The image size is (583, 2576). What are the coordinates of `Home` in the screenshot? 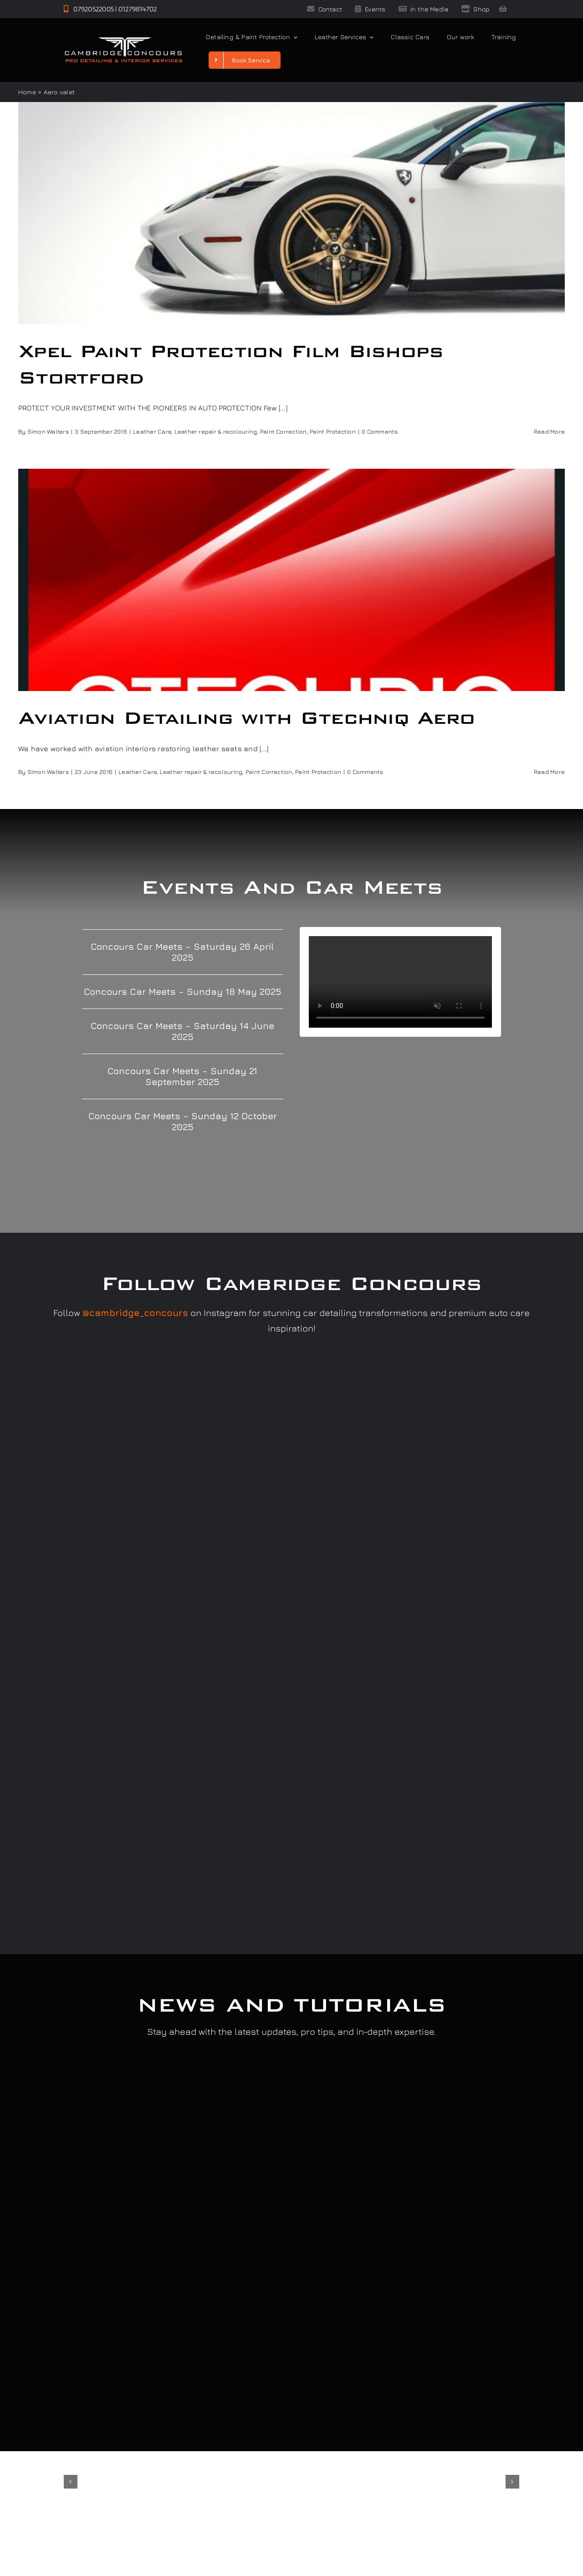 It's located at (27, 92).